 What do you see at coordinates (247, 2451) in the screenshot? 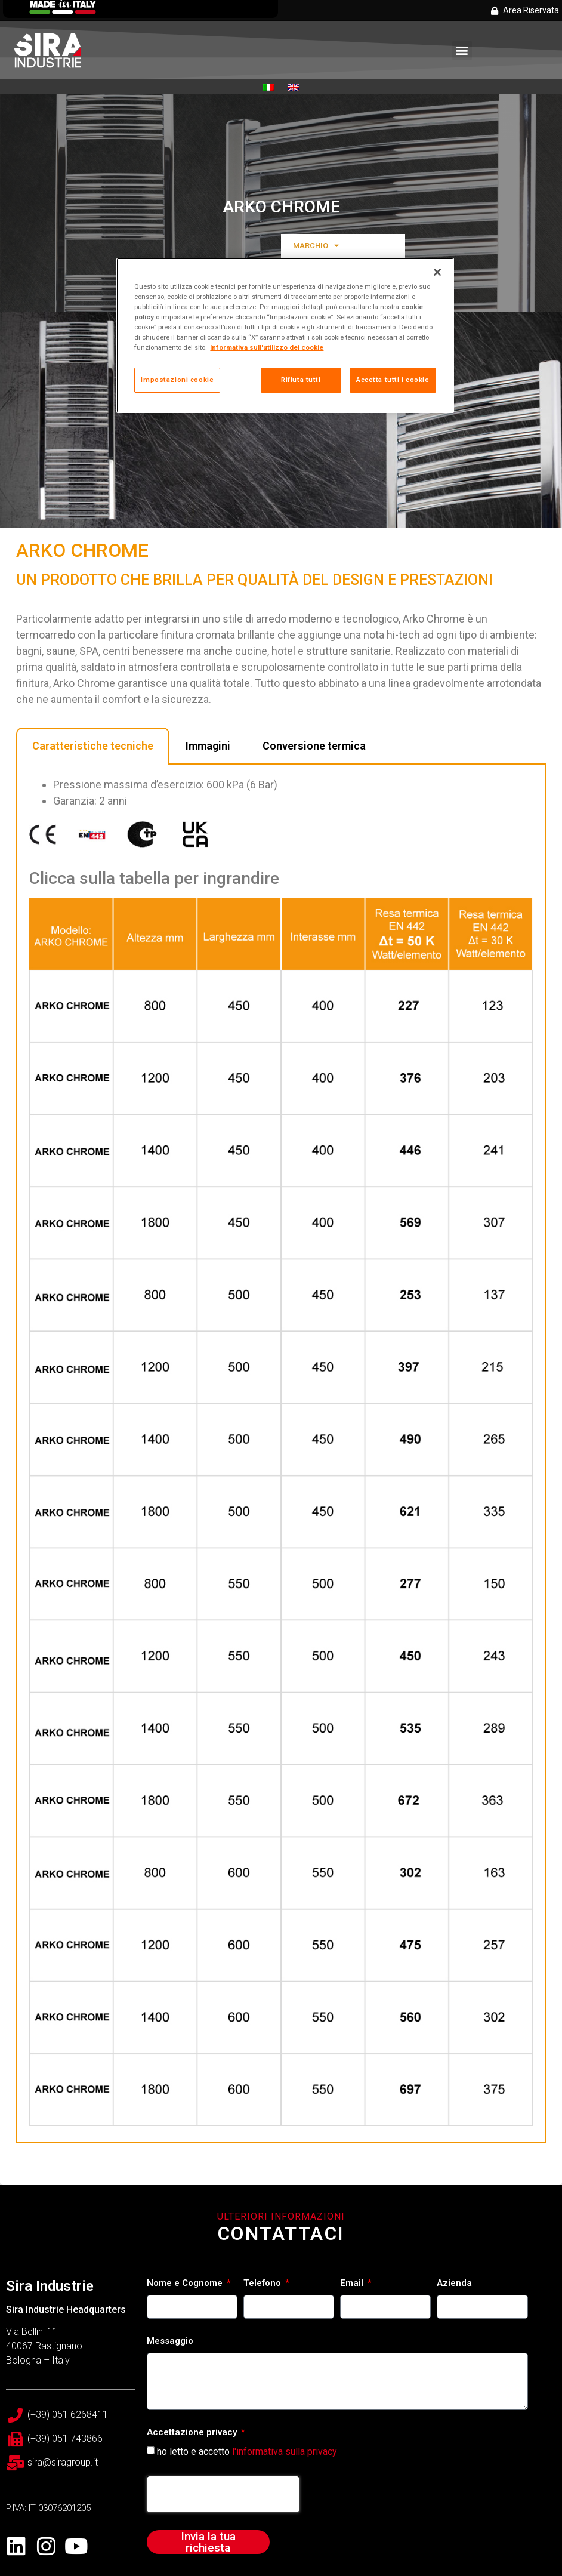
I see `ho letto e accetto` at bounding box center [247, 2451].